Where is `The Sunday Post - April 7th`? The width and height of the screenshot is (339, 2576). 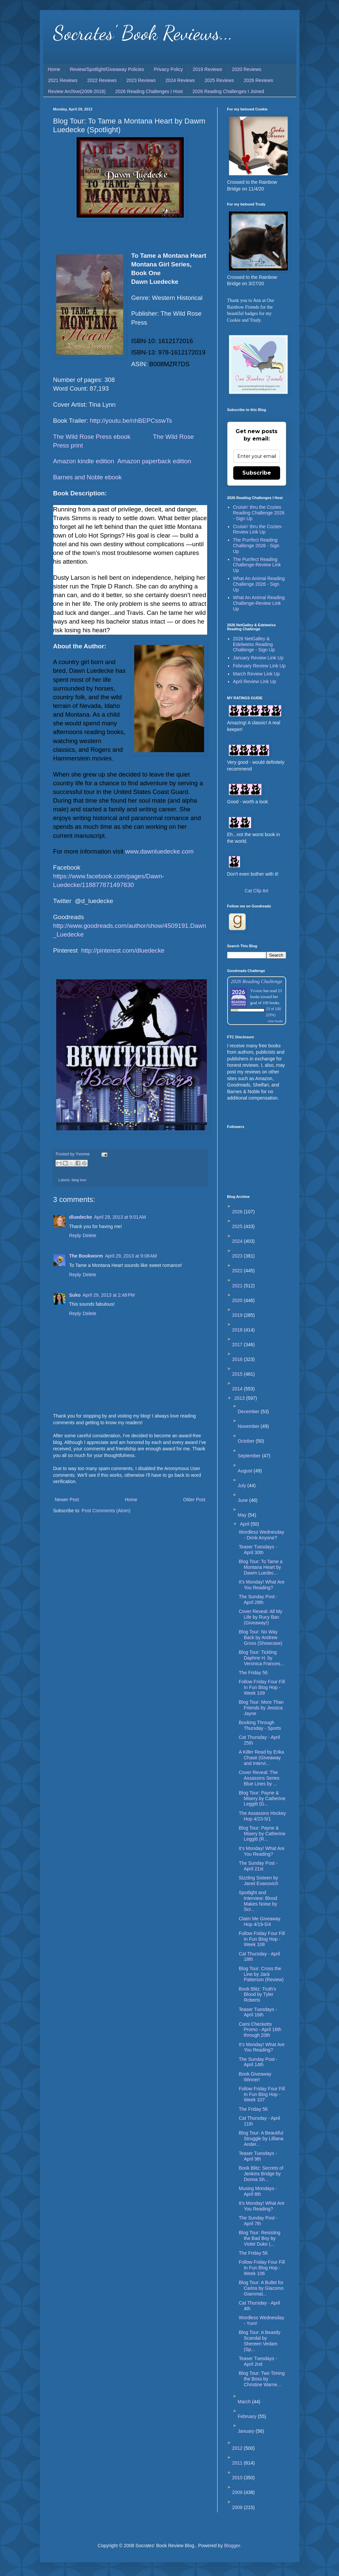 The Sunday Post - April 7th is located at coordinates (258, 2220).